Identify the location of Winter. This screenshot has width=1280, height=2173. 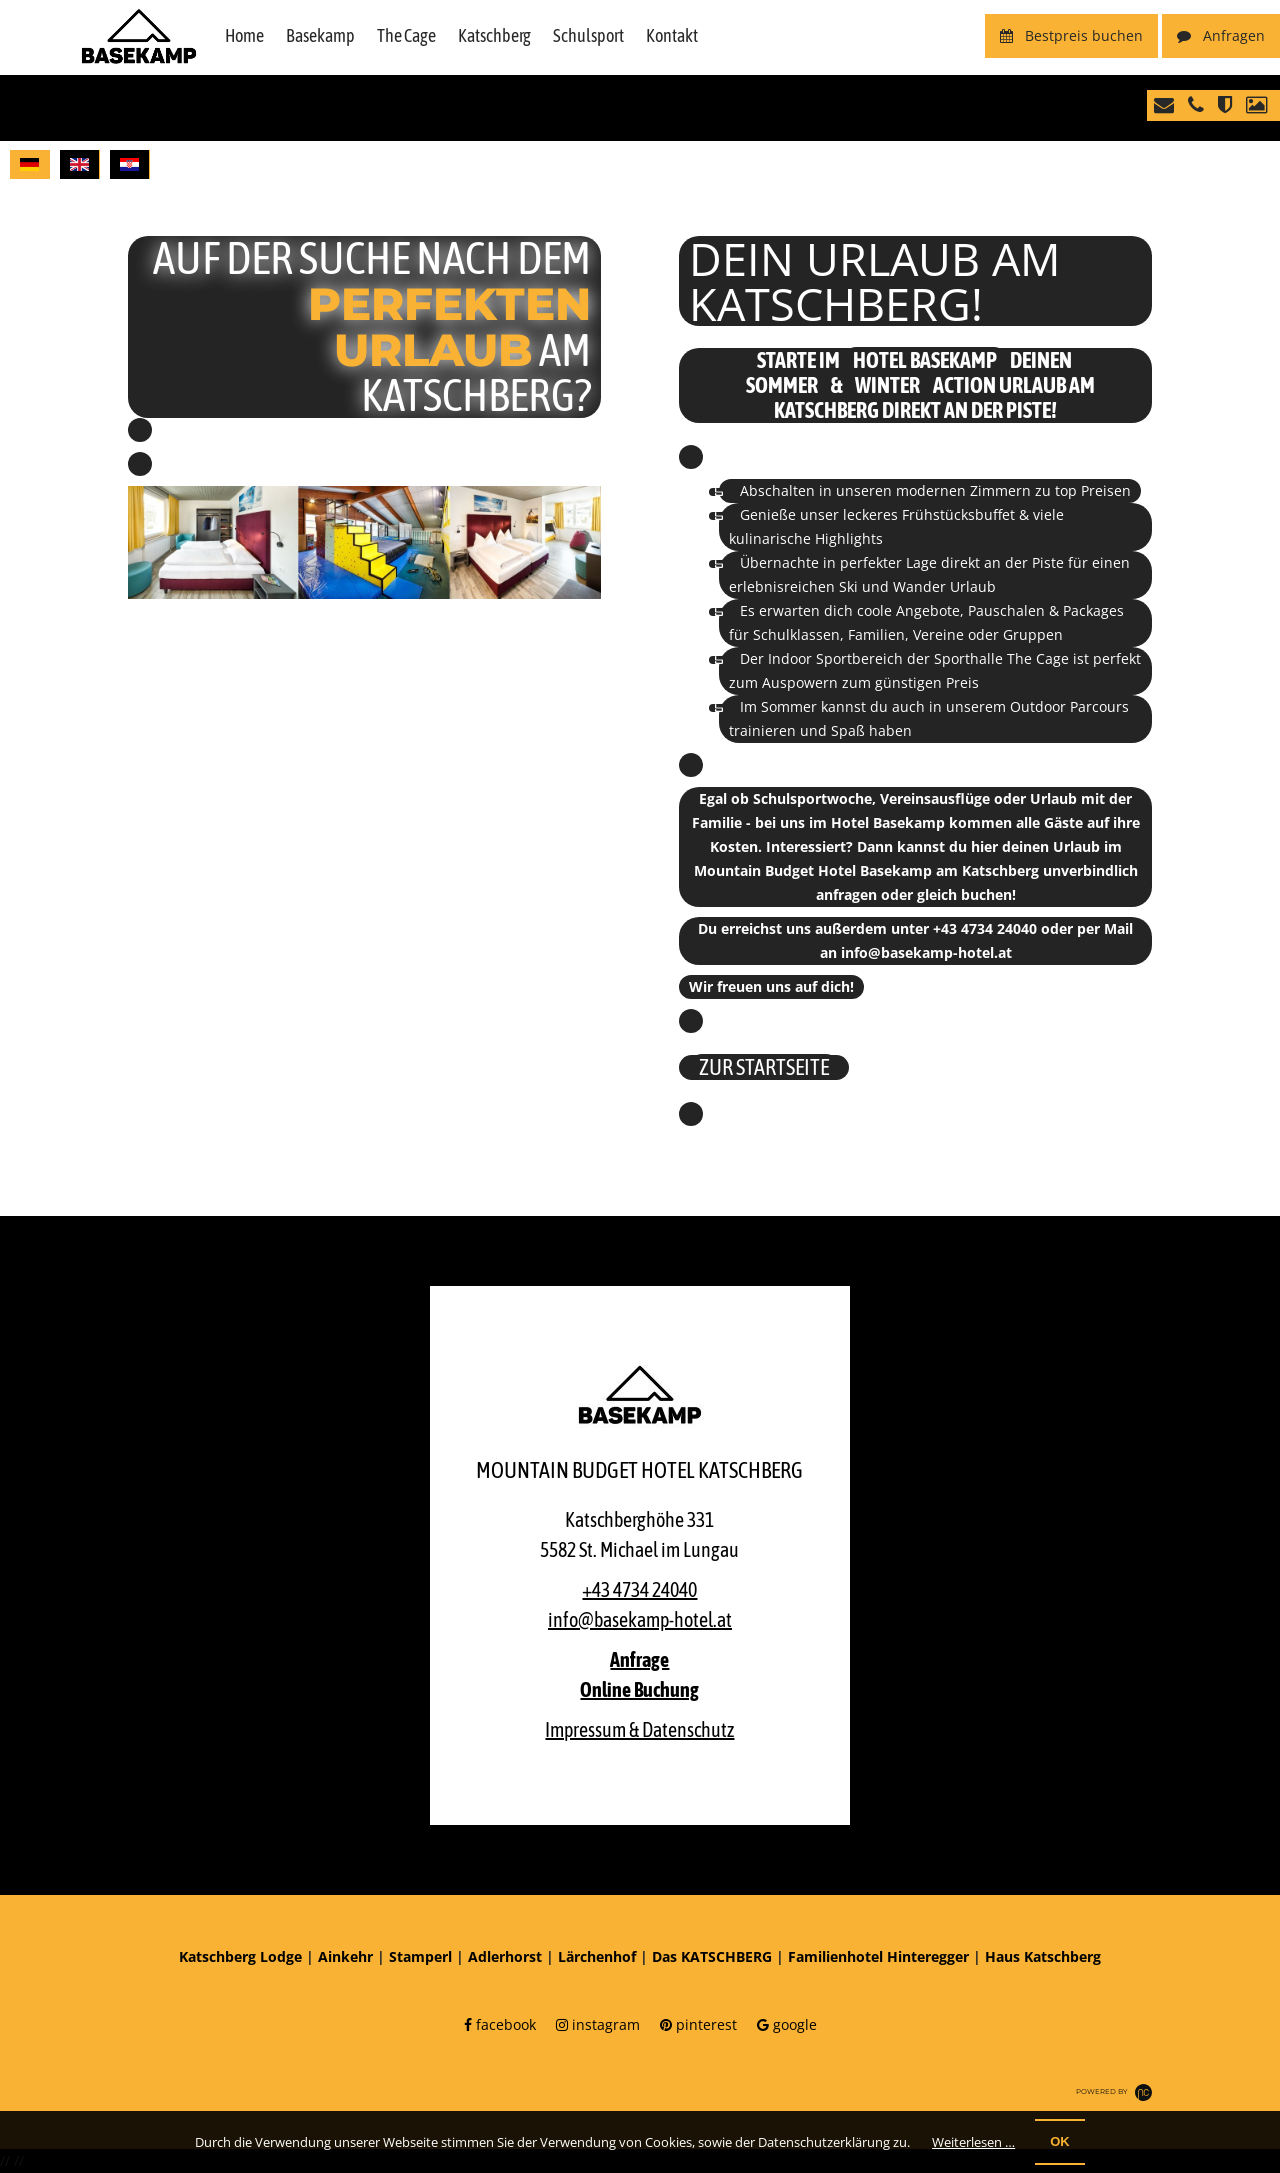
(887, 385).